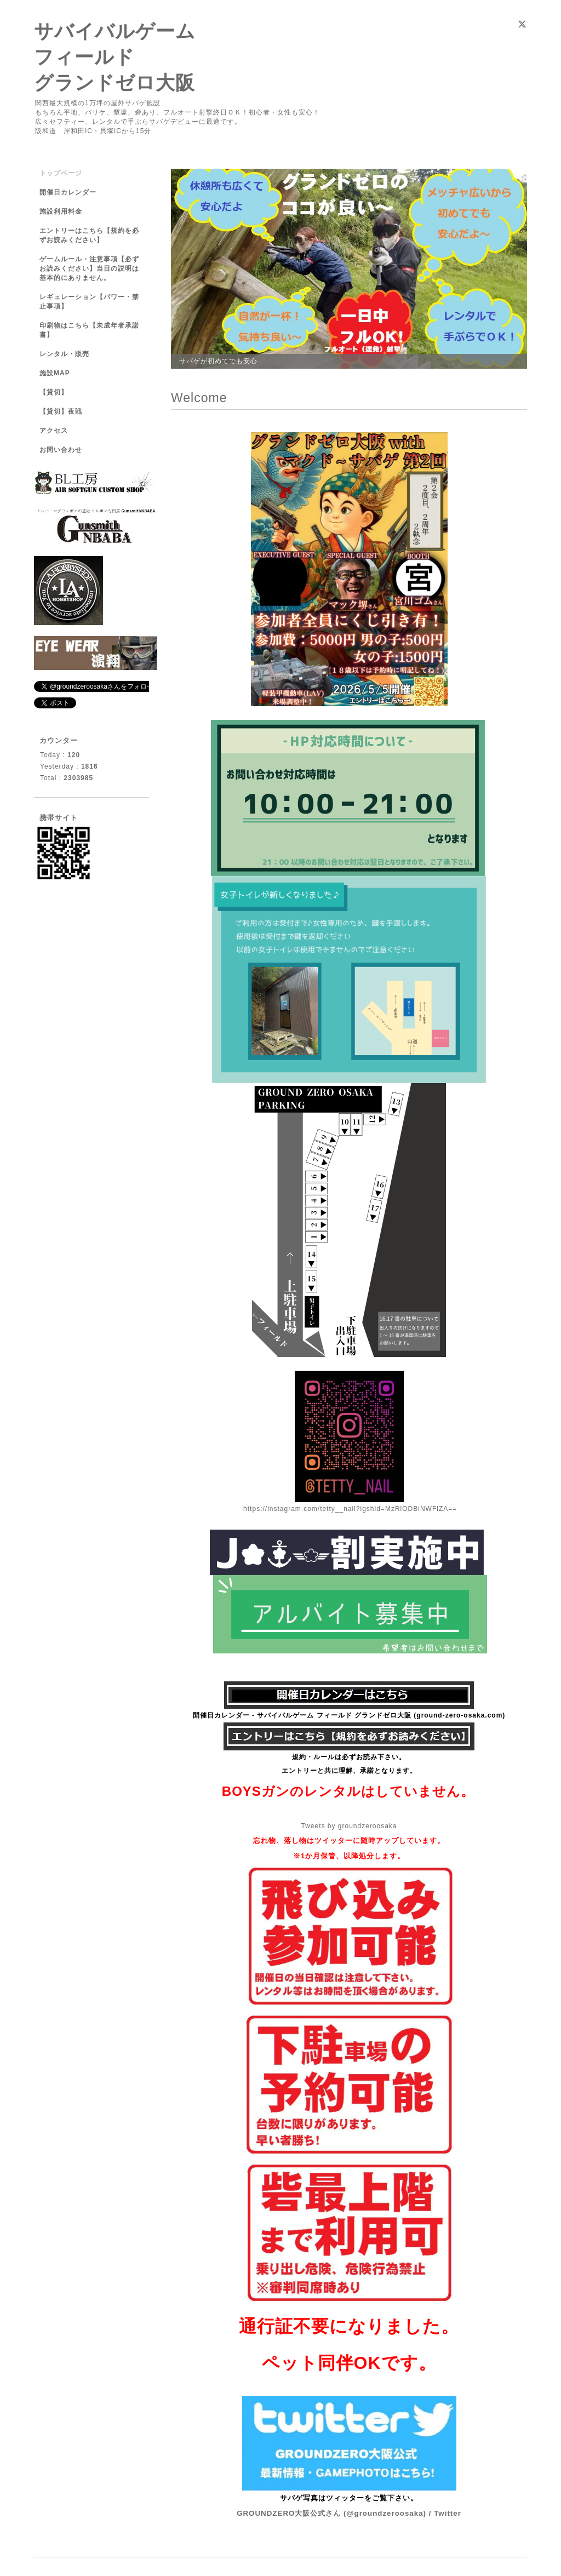  I want to click on Tweets by groundzeroosaka, so click(349, 1826).